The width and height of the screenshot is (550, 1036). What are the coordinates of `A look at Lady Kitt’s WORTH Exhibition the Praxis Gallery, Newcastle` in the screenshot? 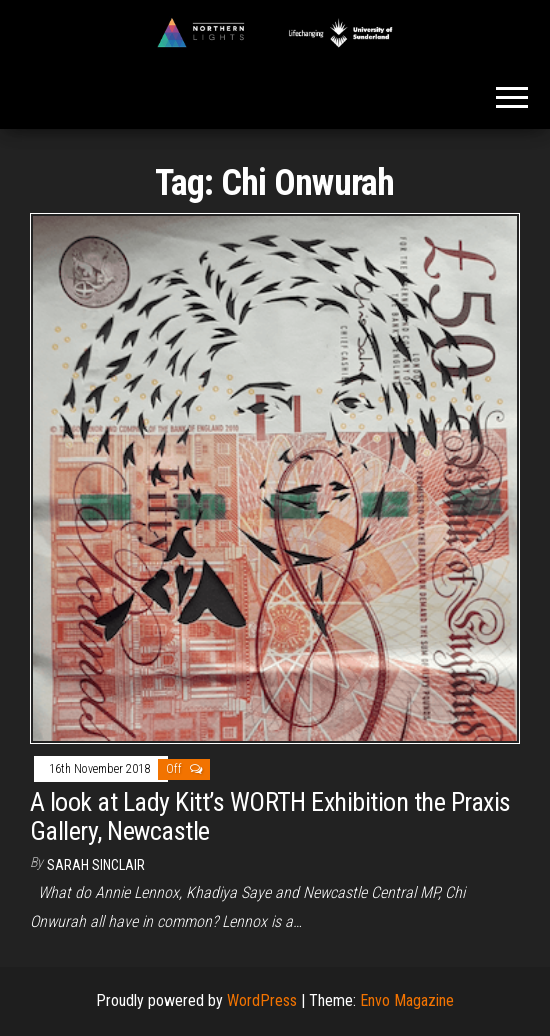 It's located at (270, 816).